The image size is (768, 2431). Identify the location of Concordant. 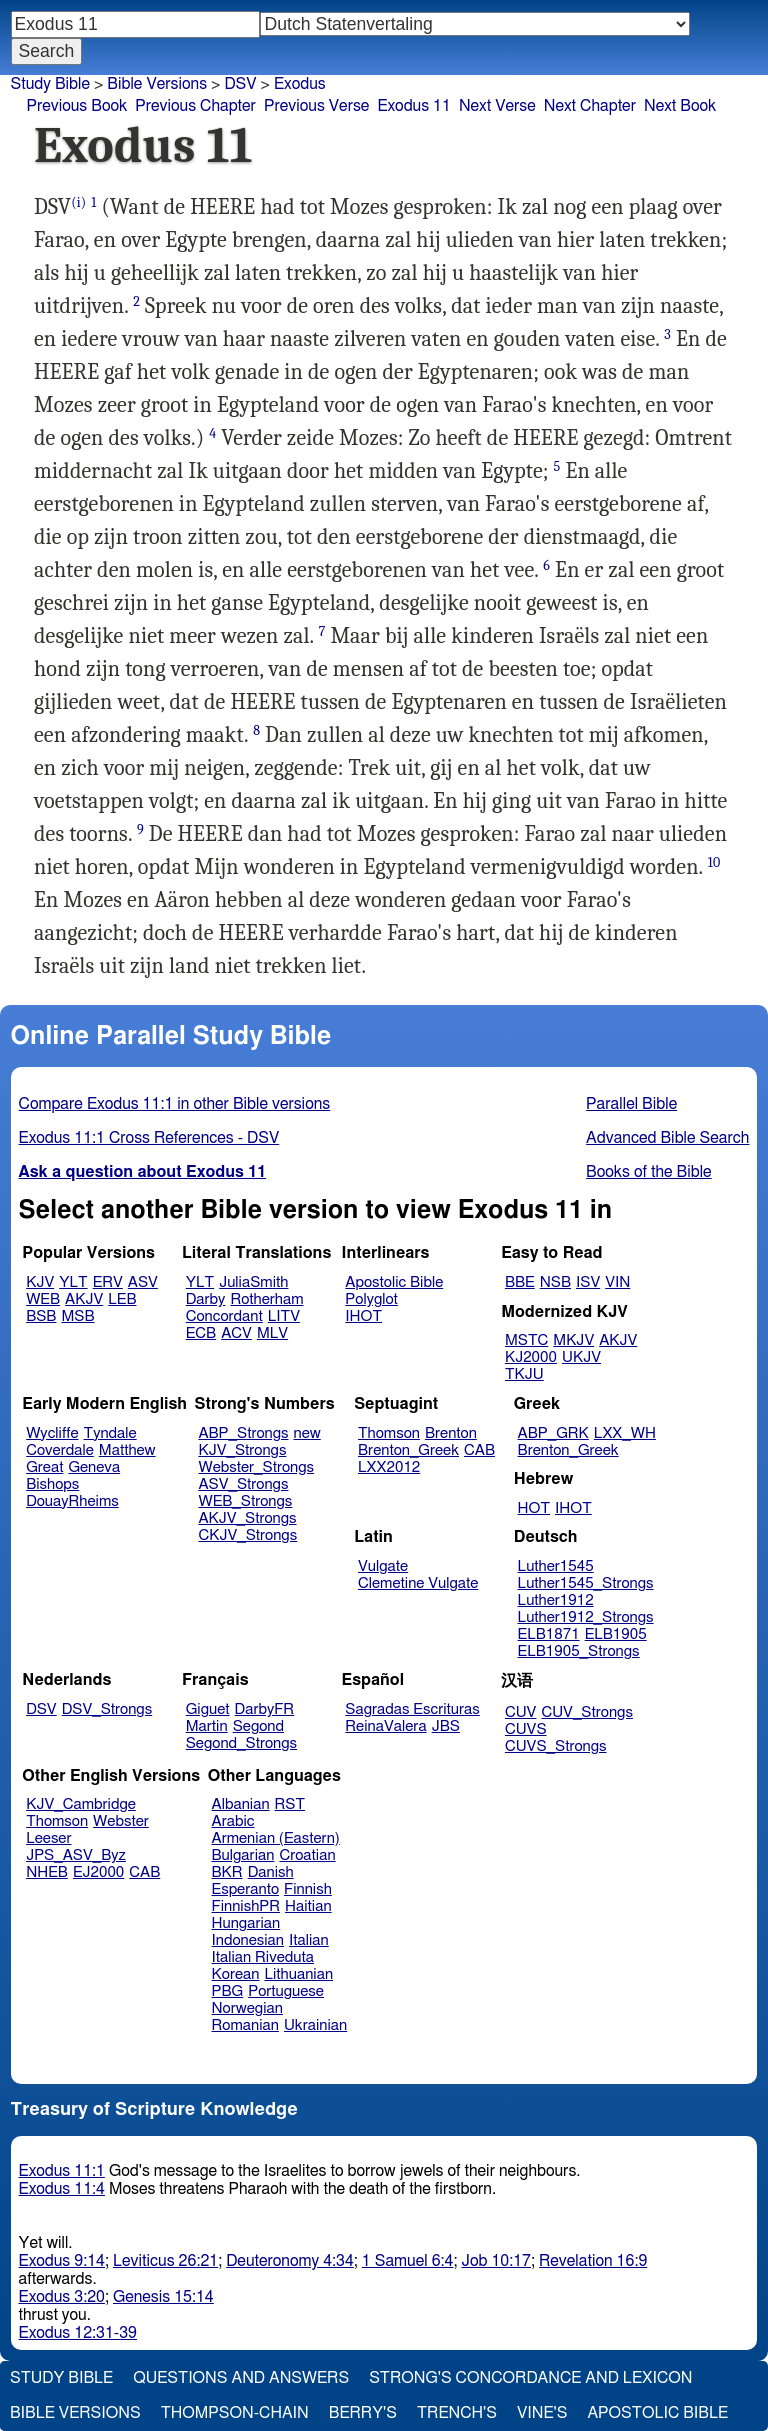
(224, 1316).